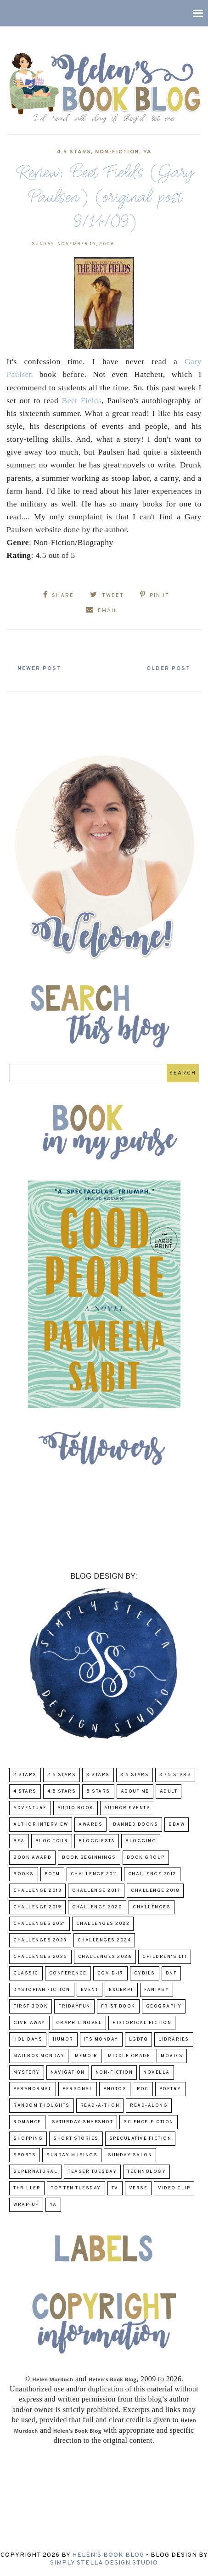 The image size is (208, 2576). What do you see at coordinates (38, 2056) in the screenshot?
I see `Mailbox Monday` at bounding box center [38, 2056].